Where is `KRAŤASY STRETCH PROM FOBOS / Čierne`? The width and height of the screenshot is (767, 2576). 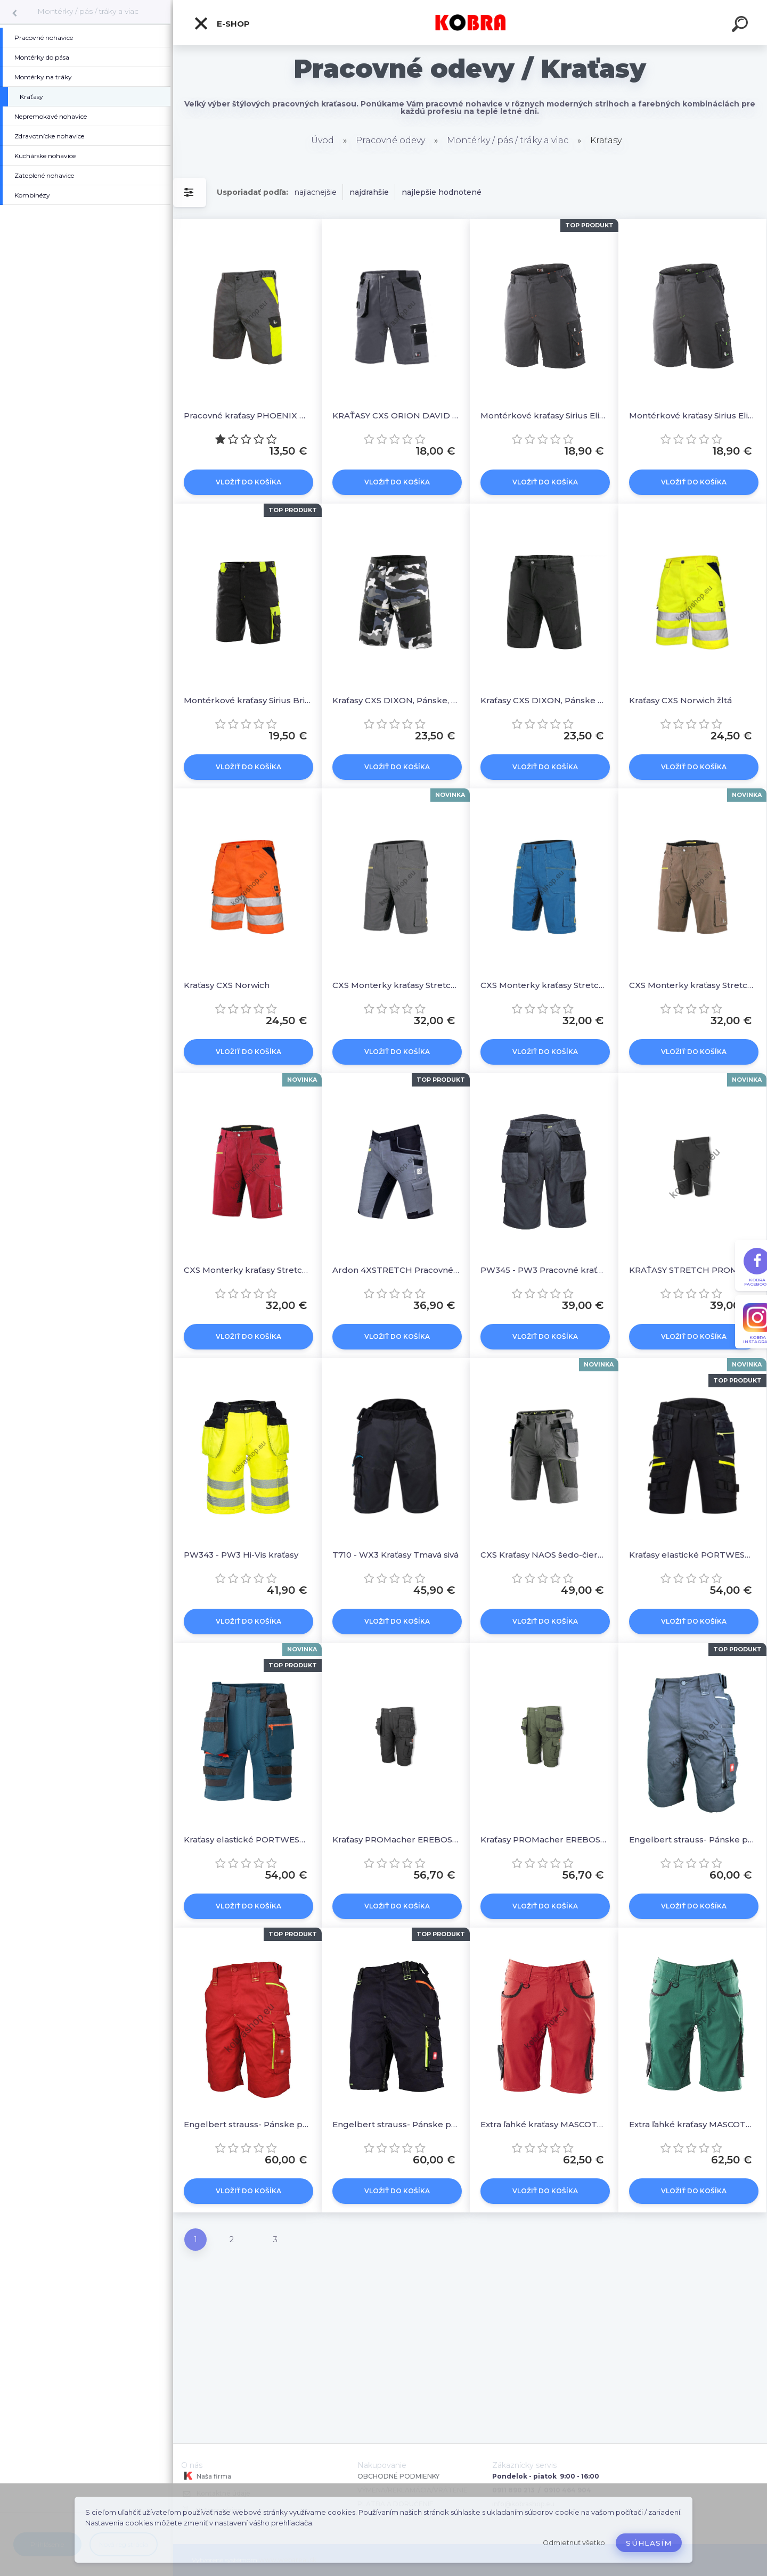 KRAŤASY STRETCH PROM FOBOS / Čierne is located at coordinates (692, 1270).